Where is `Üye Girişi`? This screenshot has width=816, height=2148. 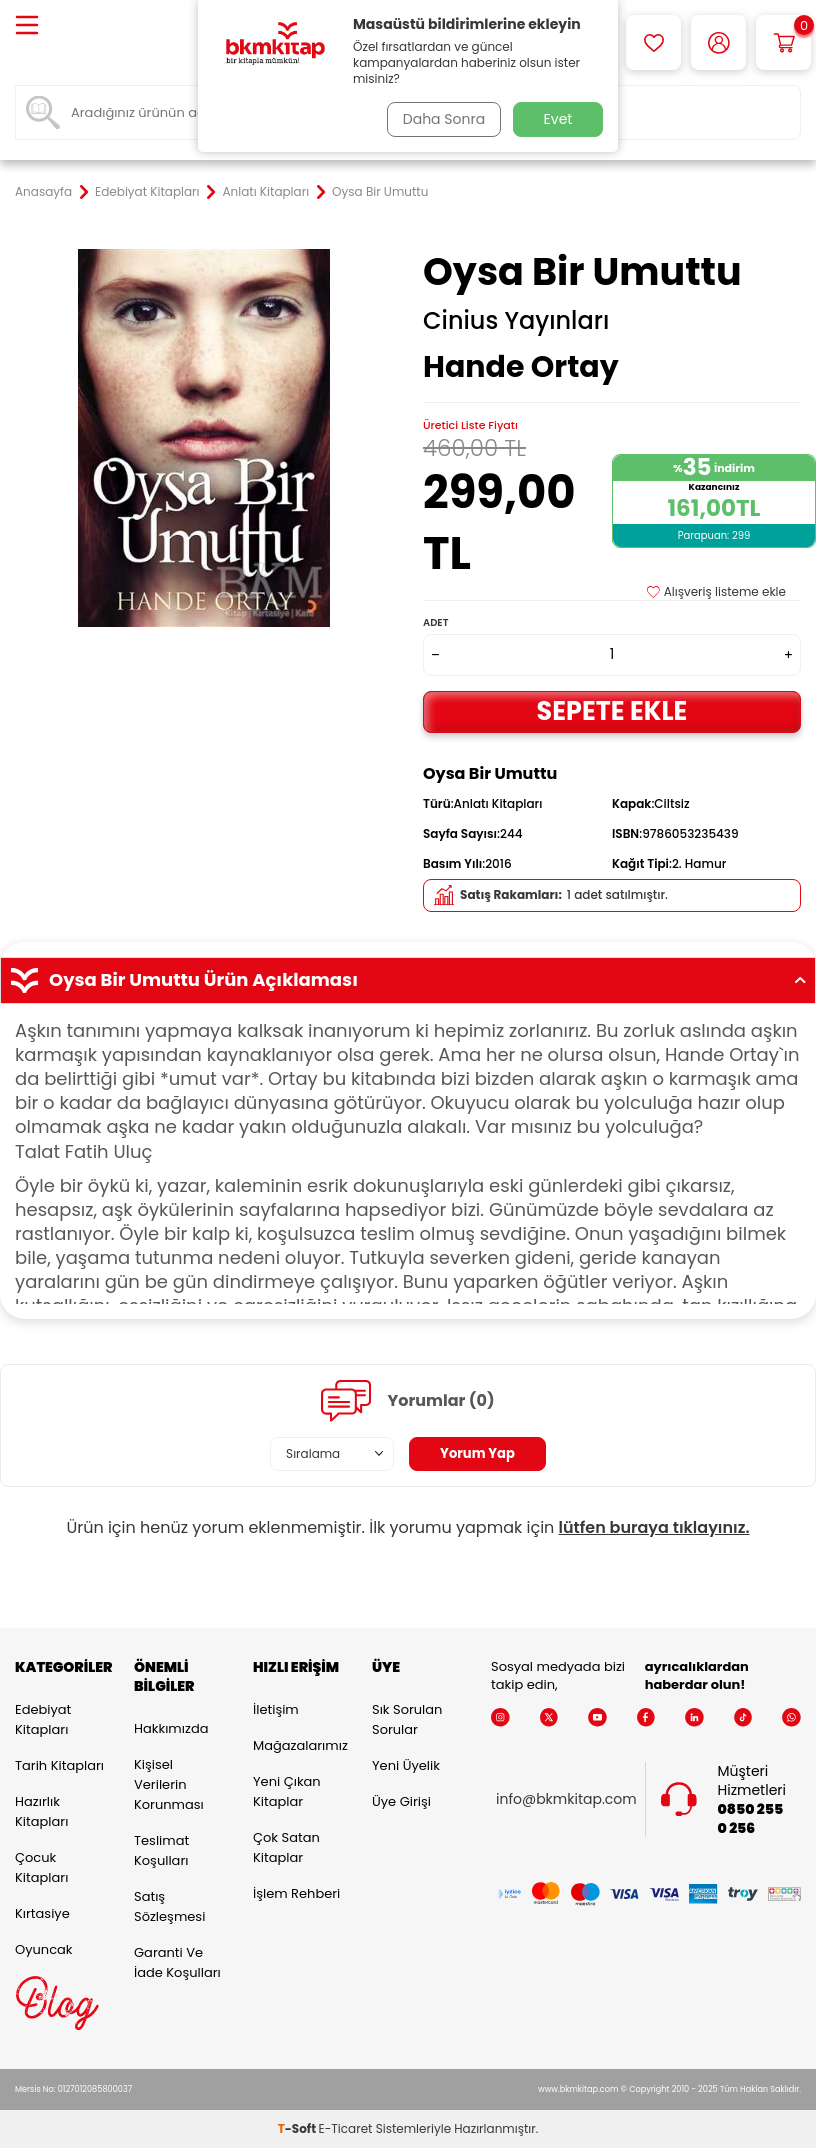
Üye Girişi is located at coordinates (401, 1801).